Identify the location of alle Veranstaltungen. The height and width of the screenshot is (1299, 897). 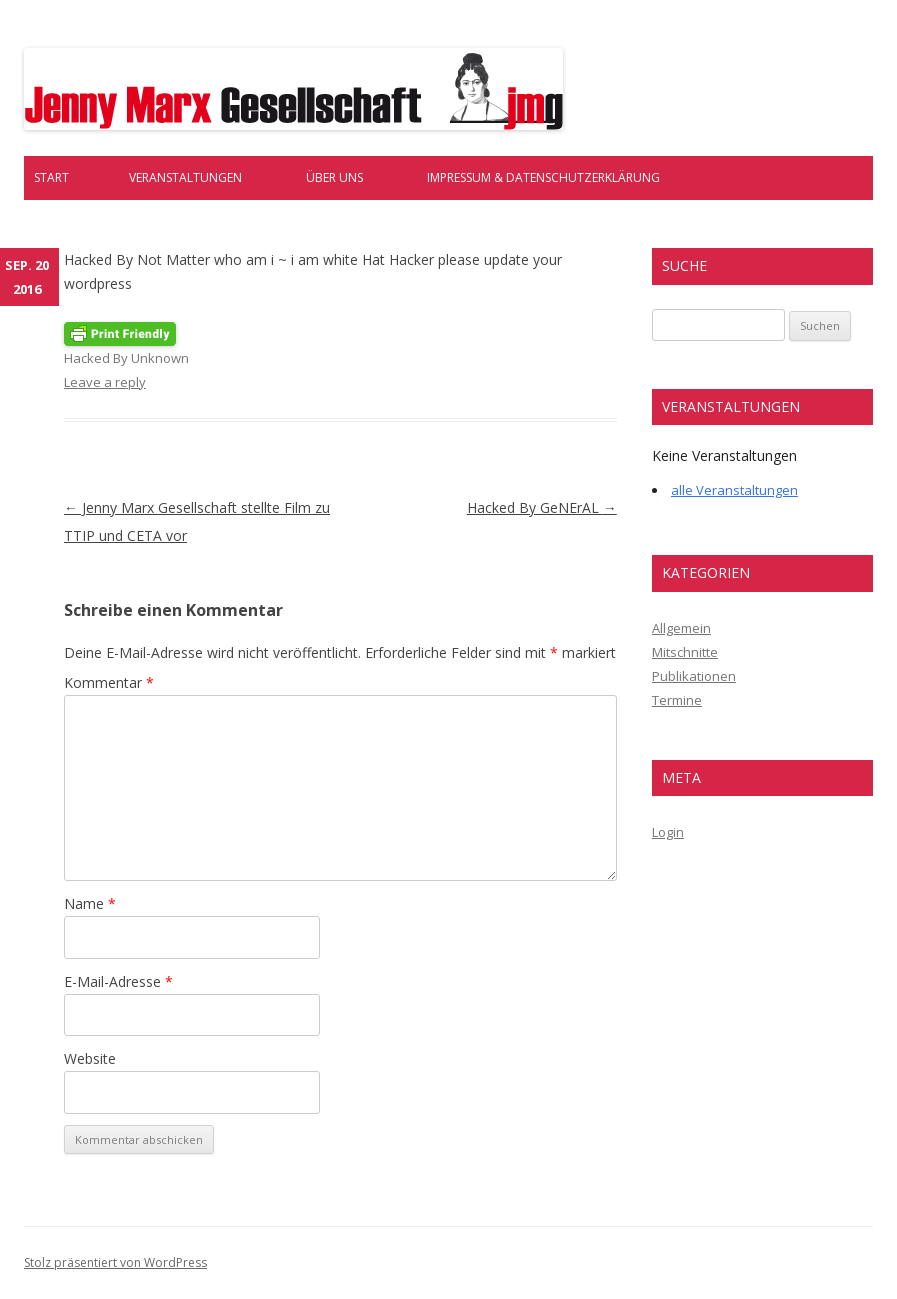
(734, 490).